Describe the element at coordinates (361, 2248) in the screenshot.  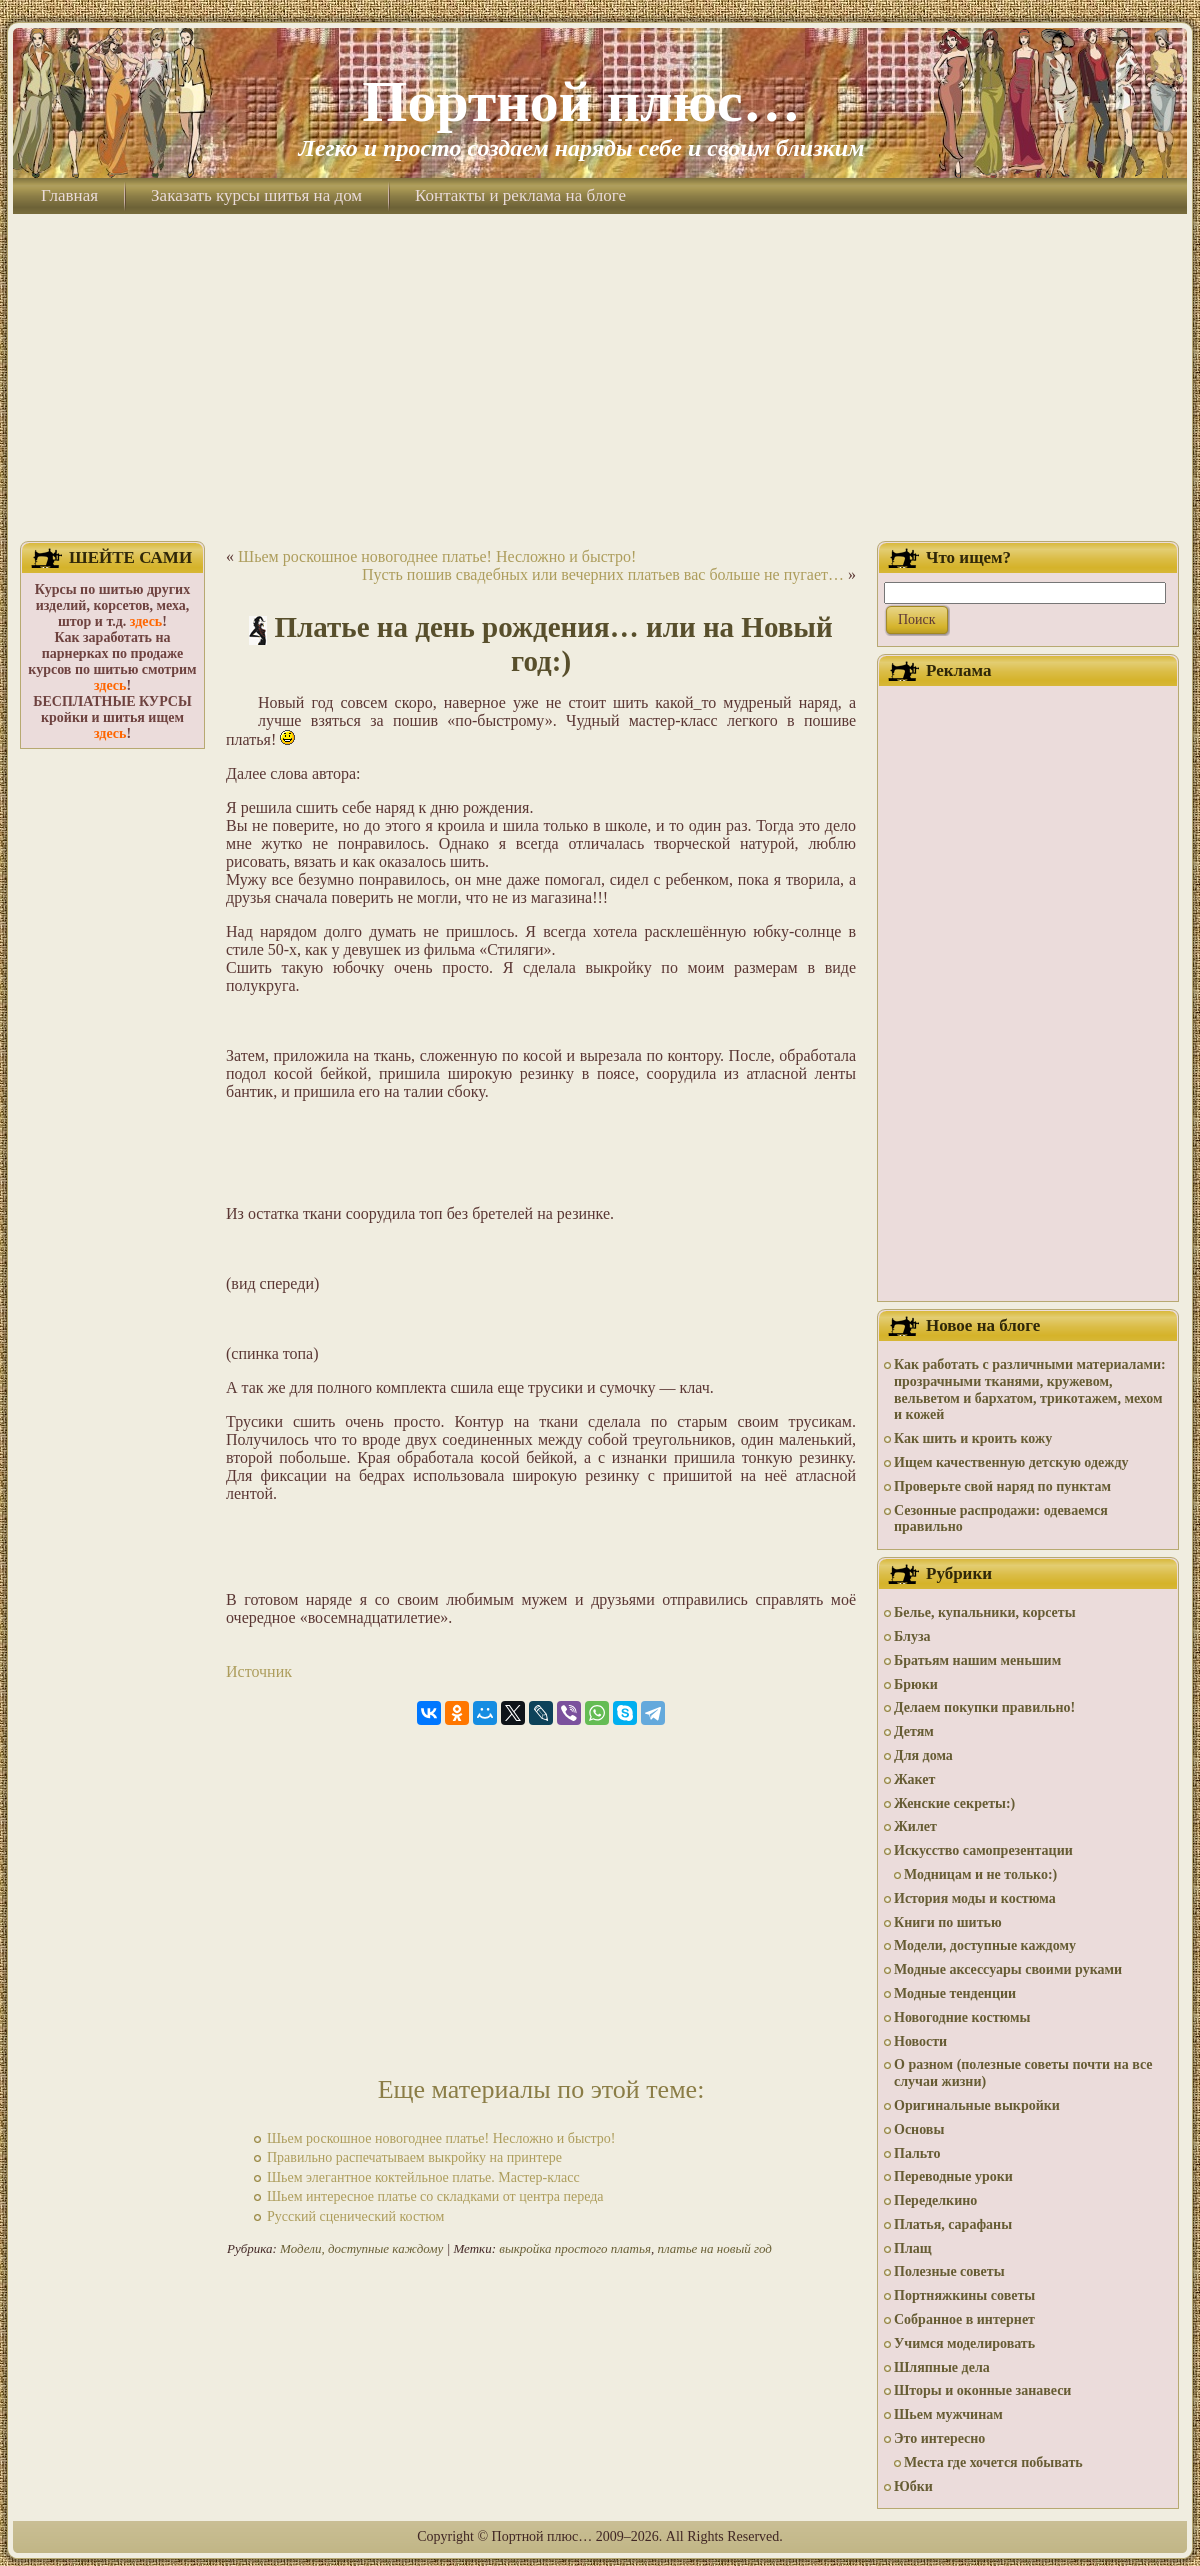
I see `Модели, доступные каждому` at that location.